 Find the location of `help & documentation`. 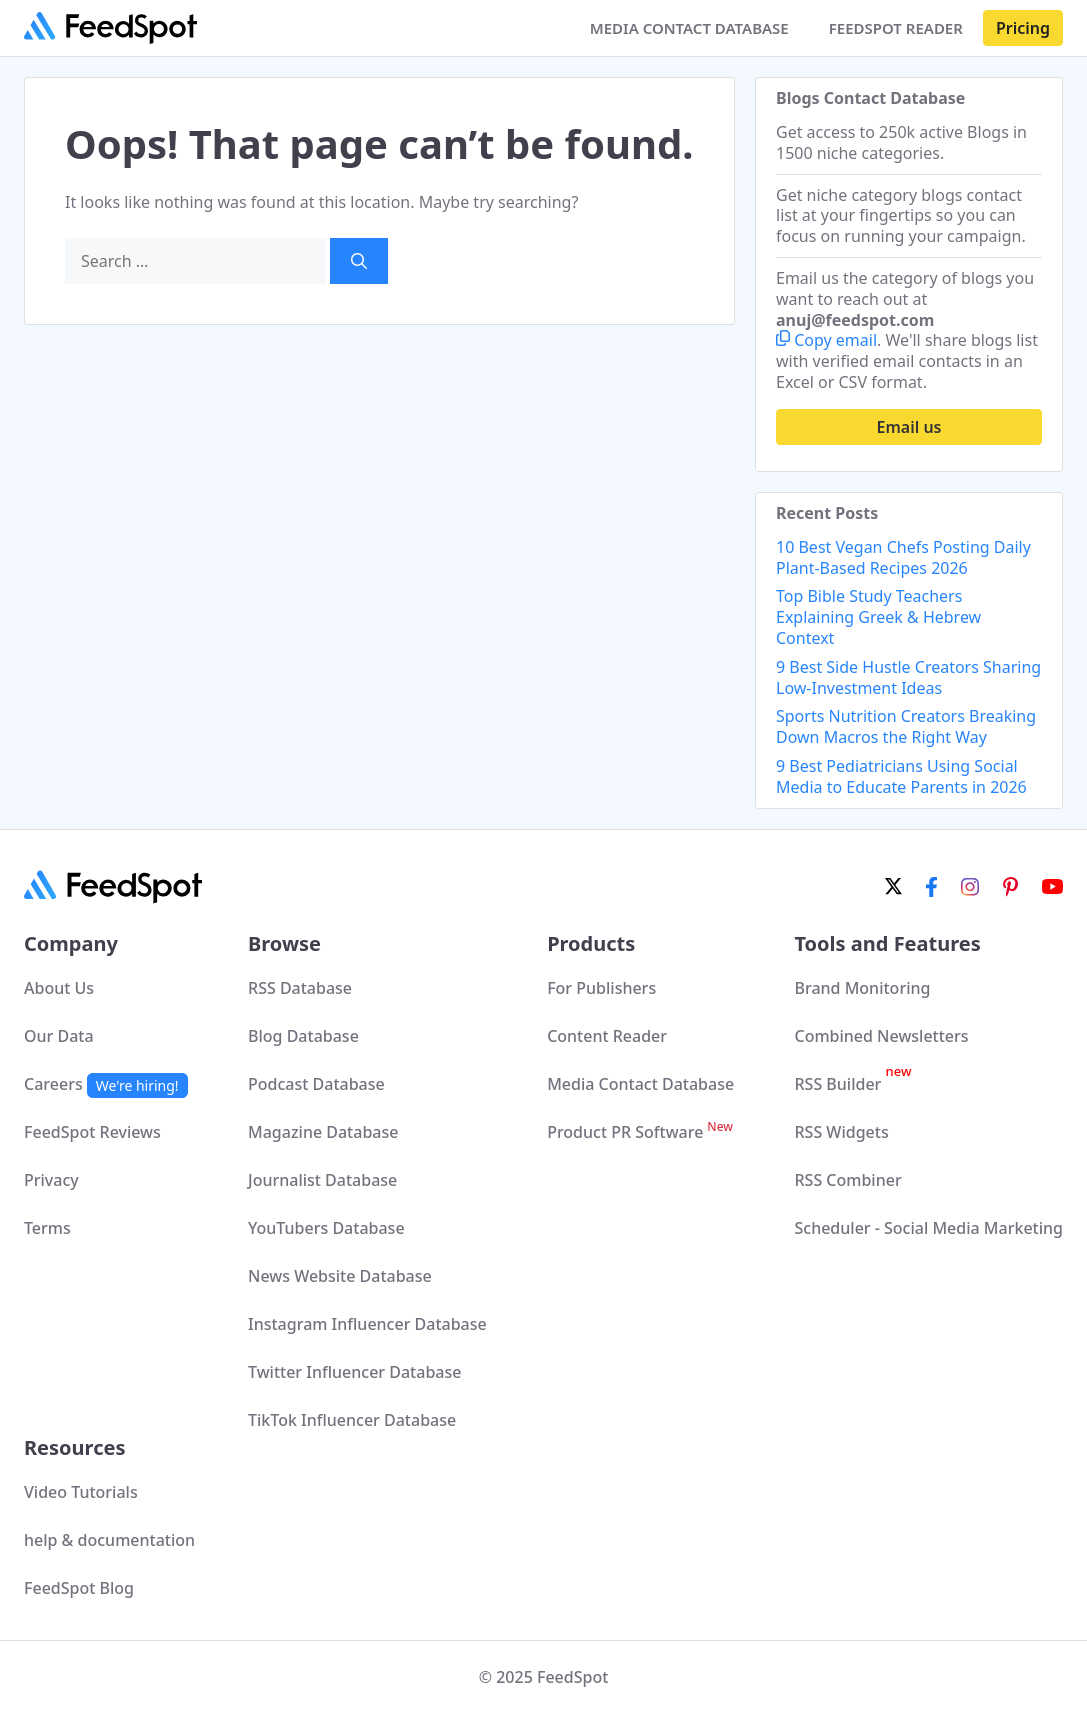

help & documentation is located at coordinates (109, 1540).